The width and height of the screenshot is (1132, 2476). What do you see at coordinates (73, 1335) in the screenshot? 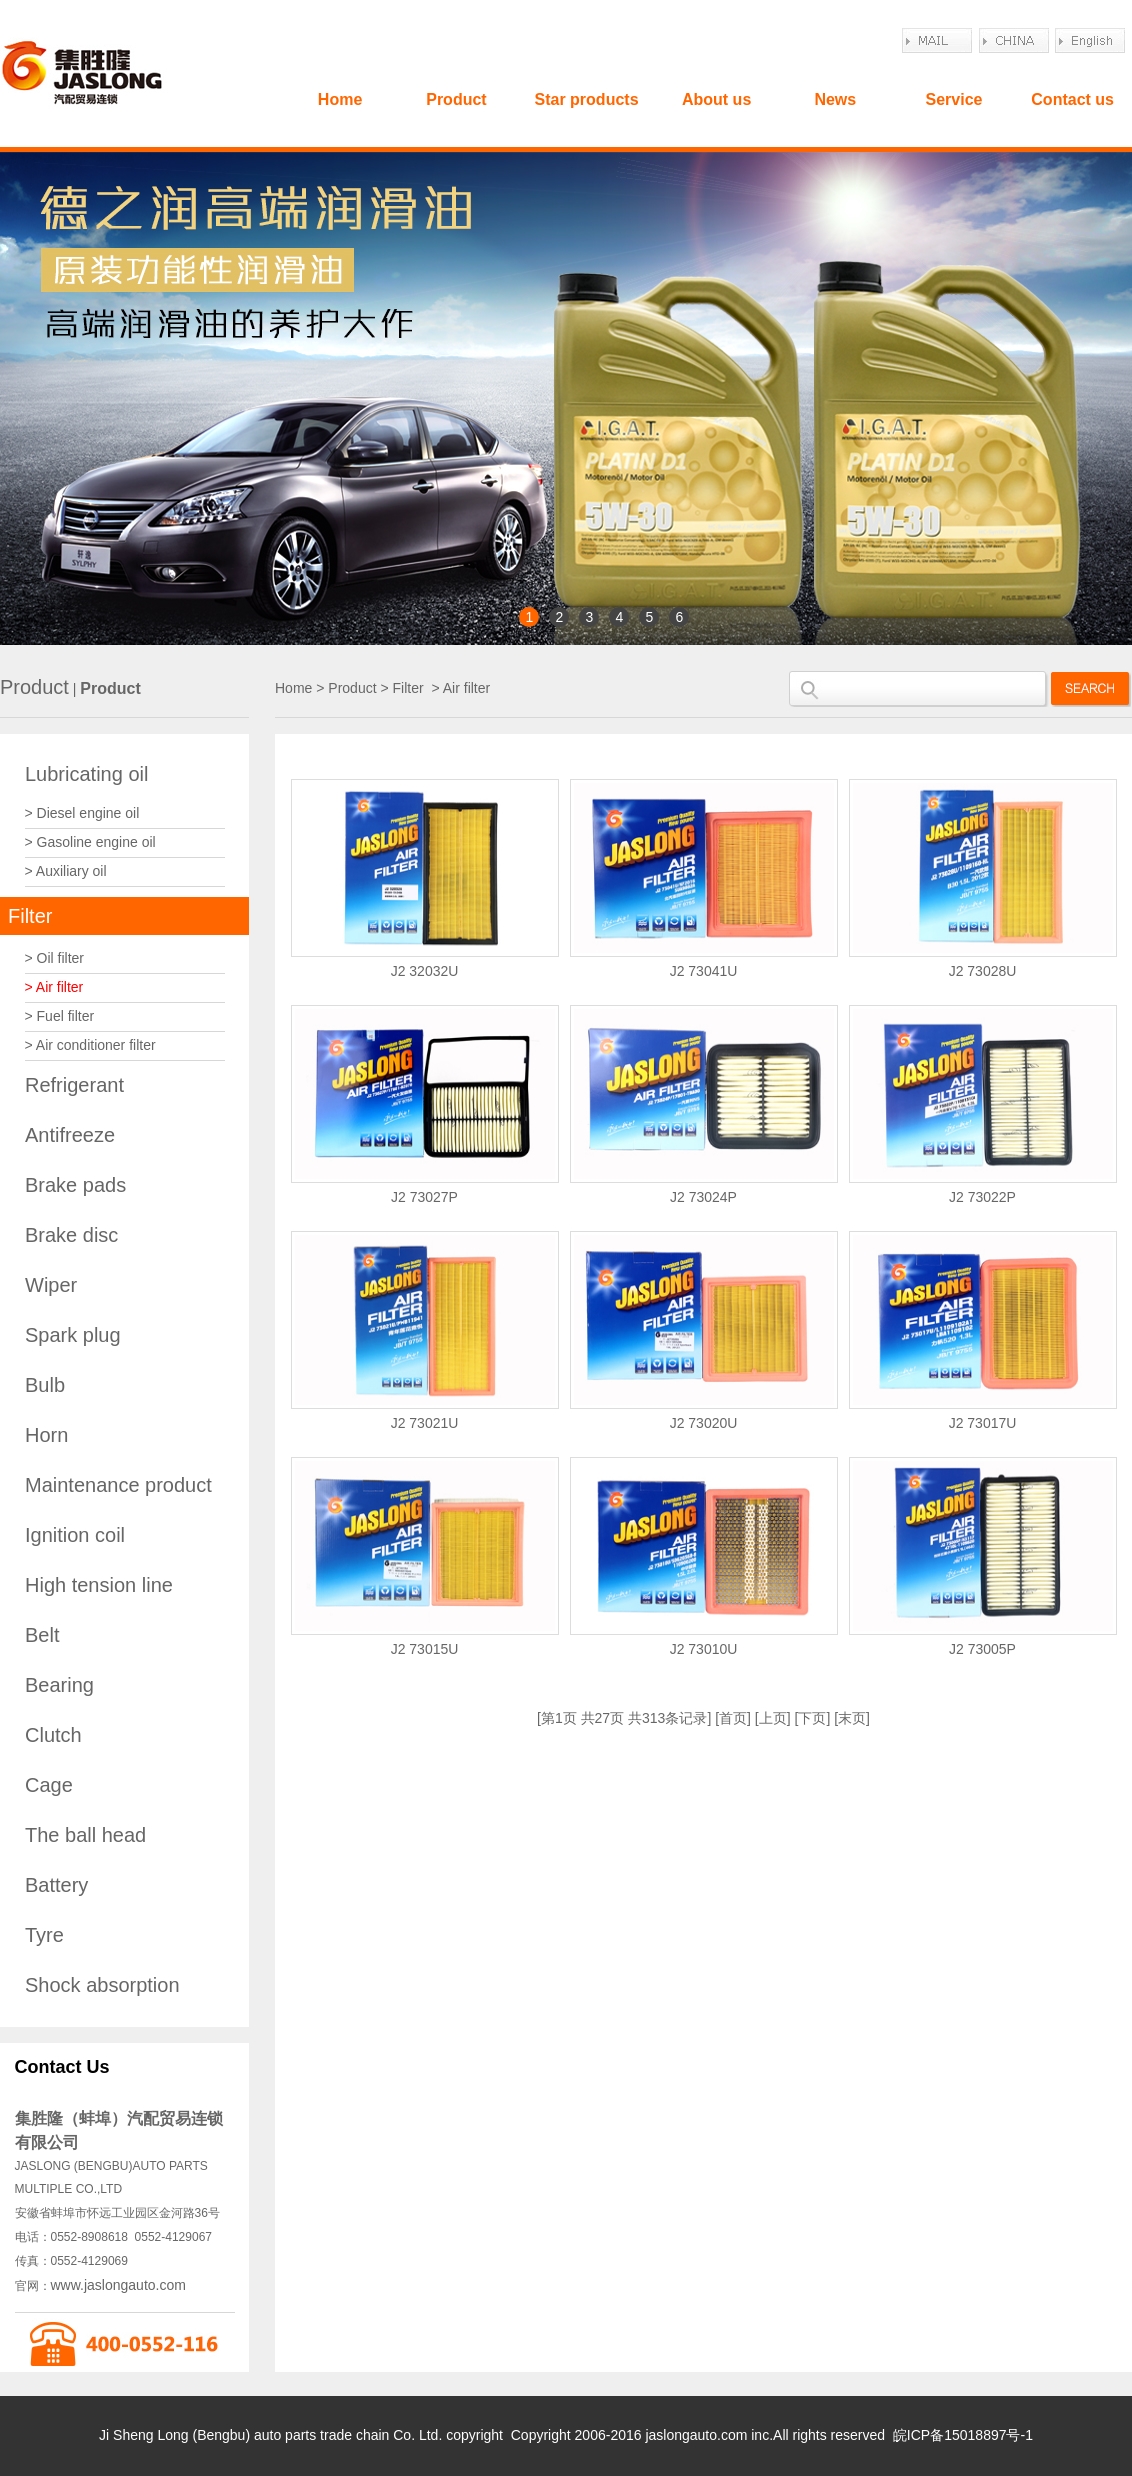
I see `Spark plug` at bounding box center [73, 1335].